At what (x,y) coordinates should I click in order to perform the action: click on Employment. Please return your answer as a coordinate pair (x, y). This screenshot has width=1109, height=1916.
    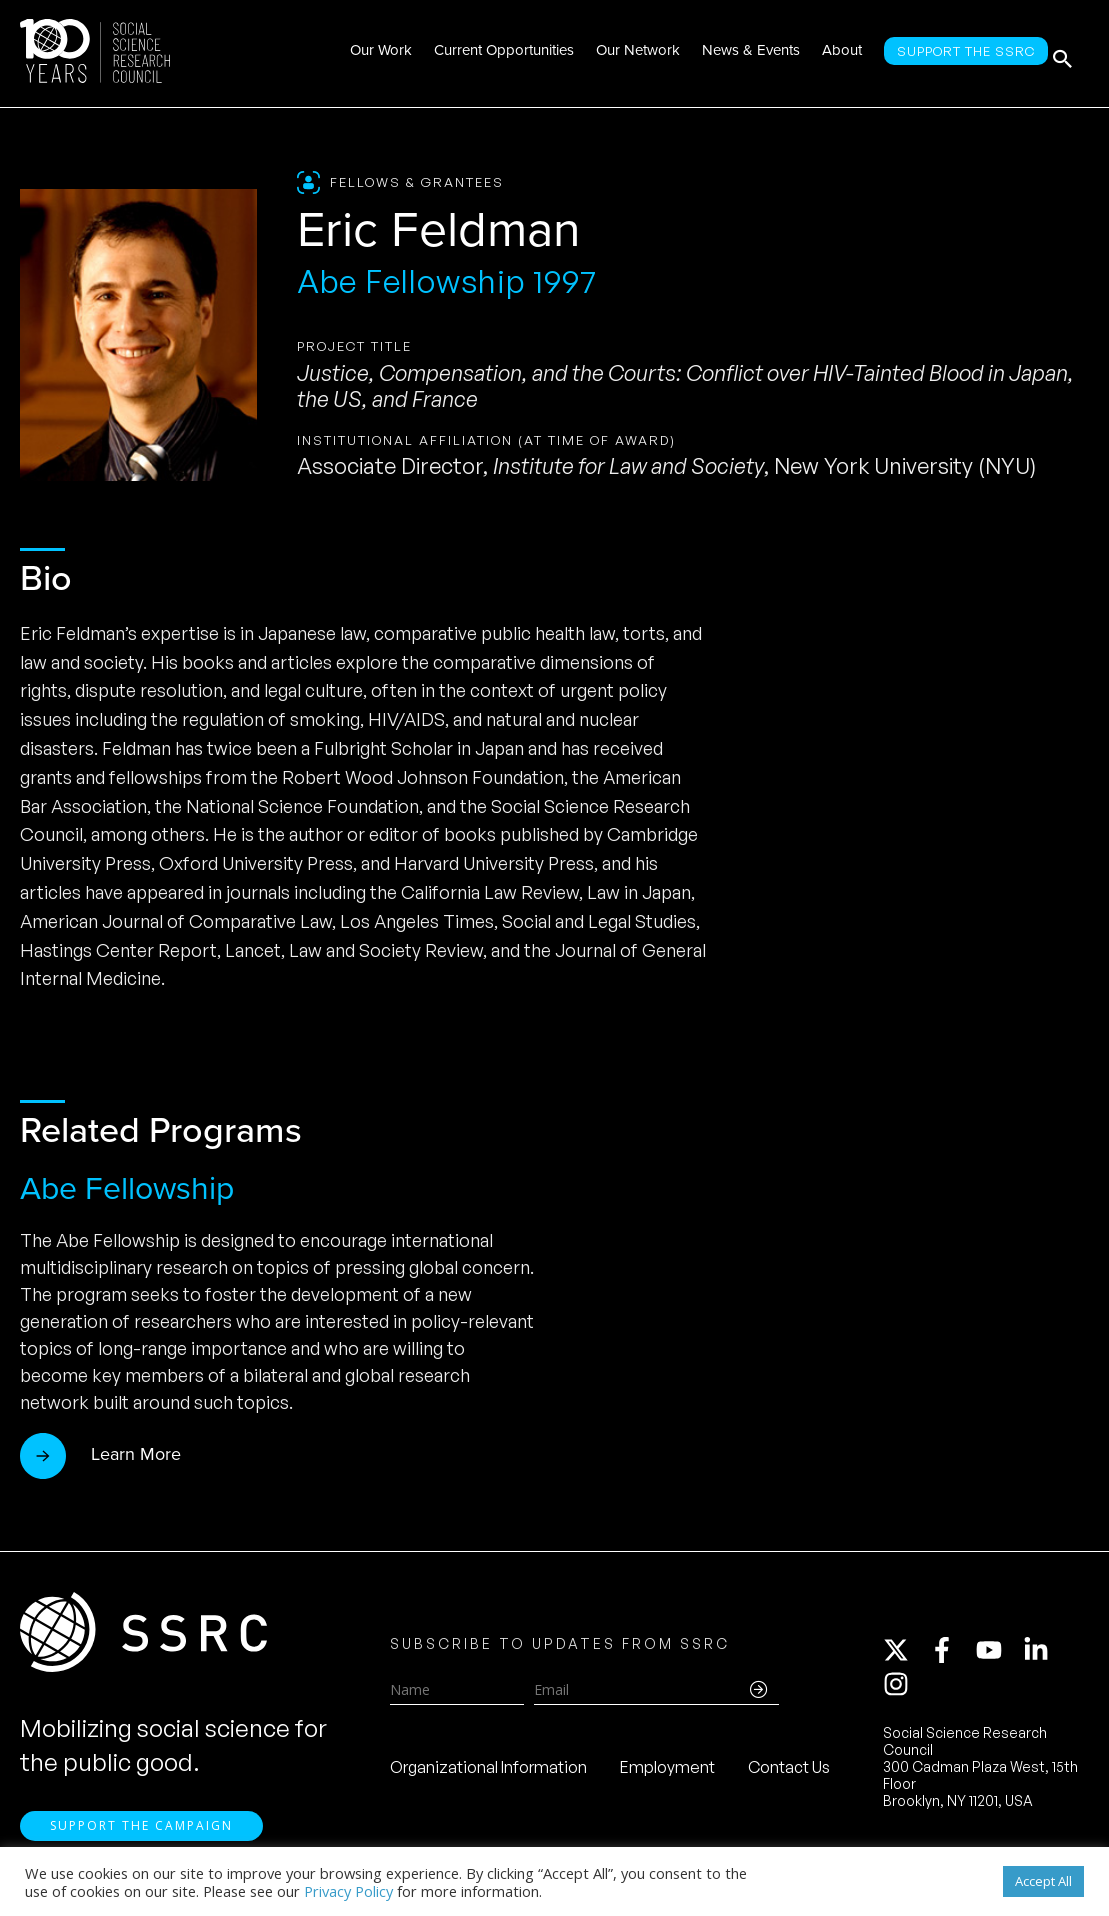
    Looking at the image, I should click on (667, 1773).